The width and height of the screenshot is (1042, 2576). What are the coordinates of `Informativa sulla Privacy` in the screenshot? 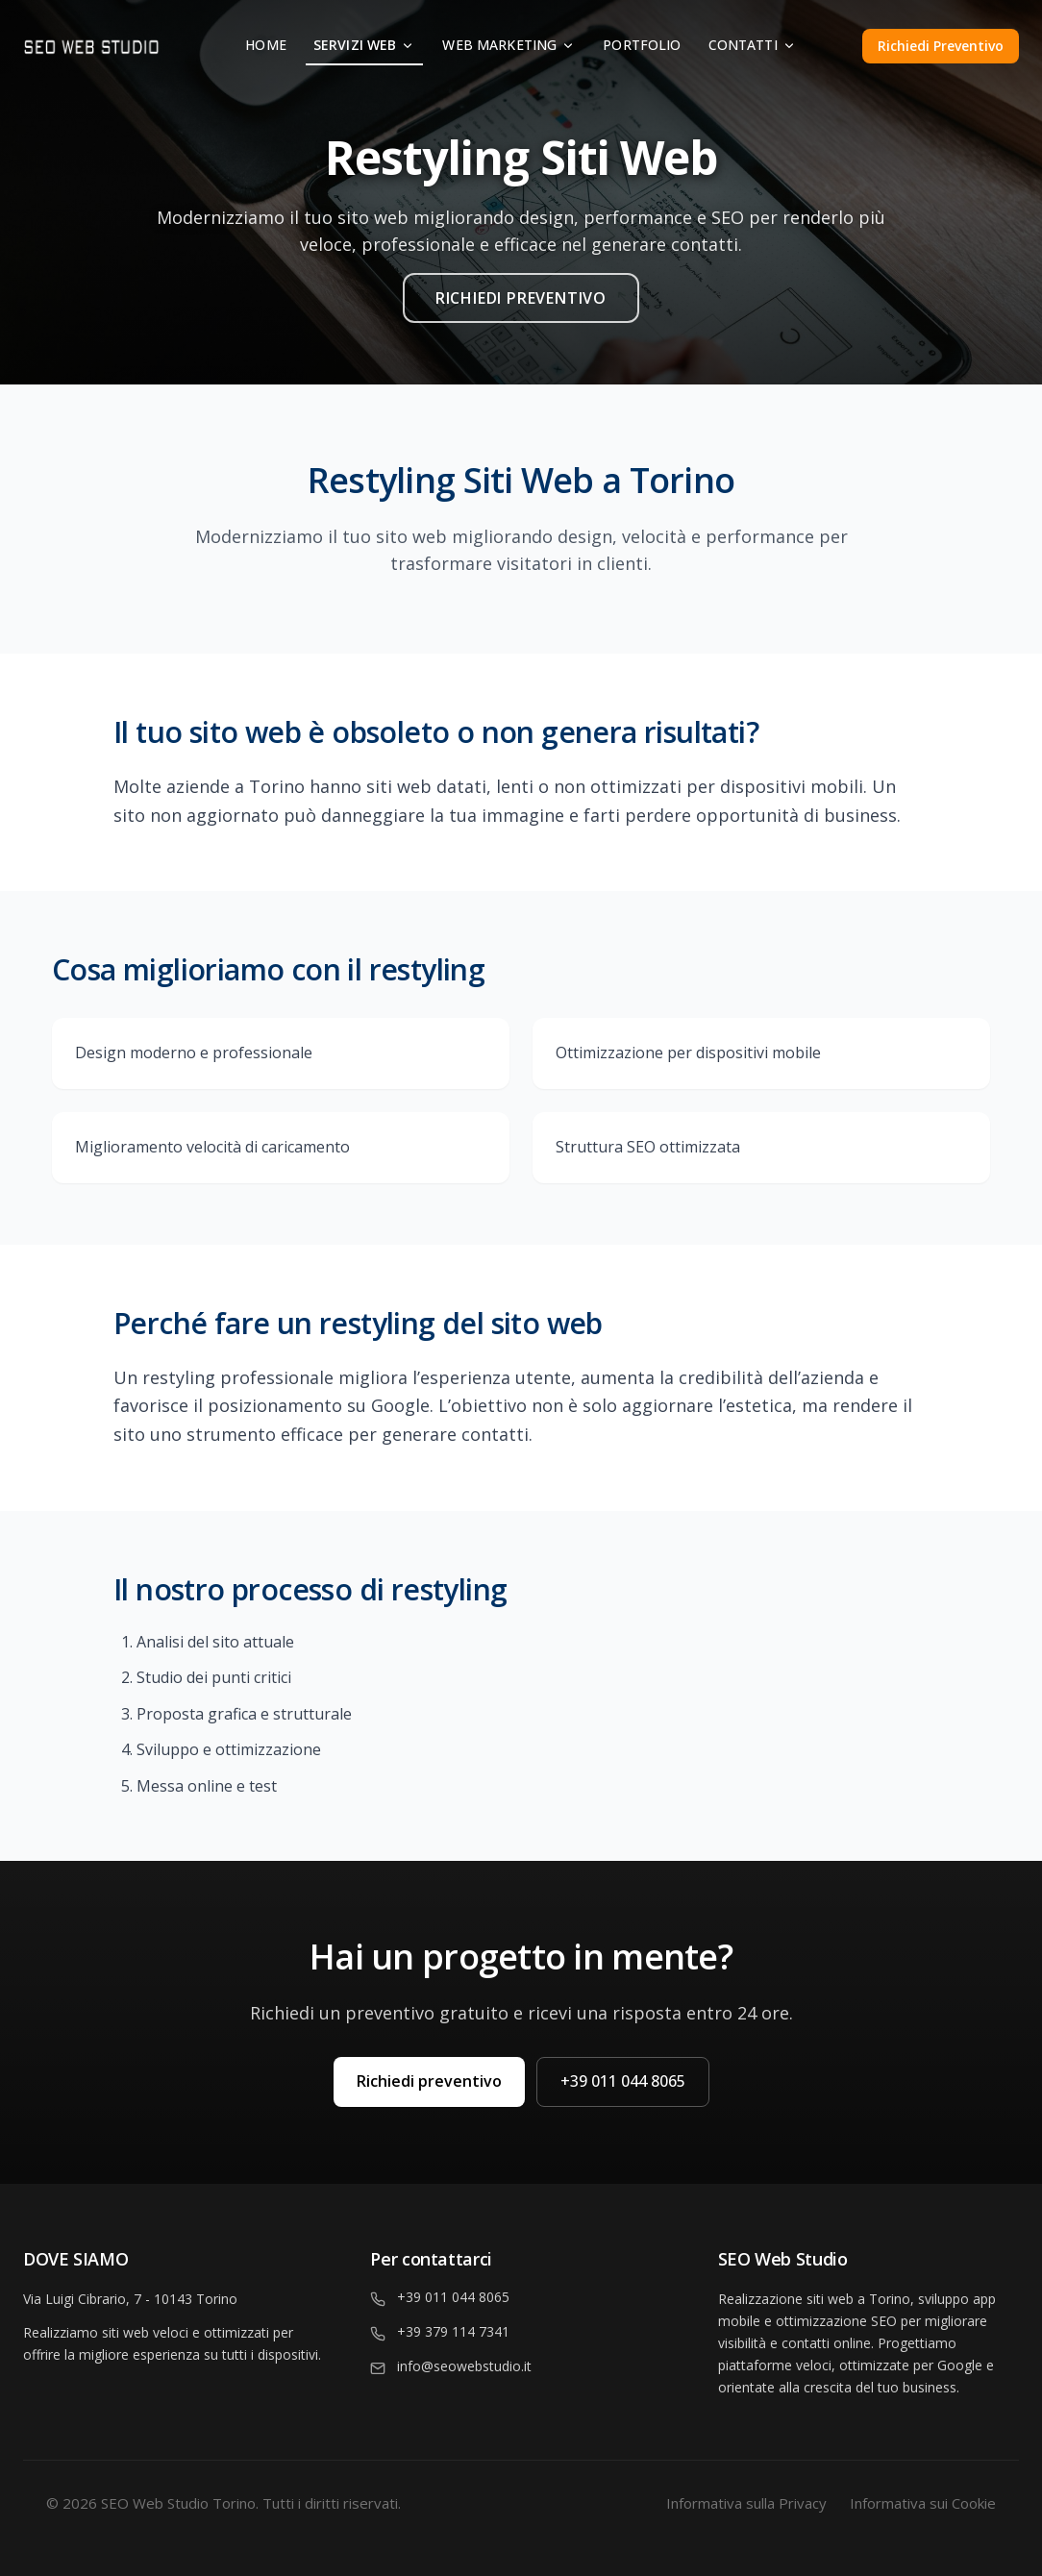 It's located at (746, 2503).